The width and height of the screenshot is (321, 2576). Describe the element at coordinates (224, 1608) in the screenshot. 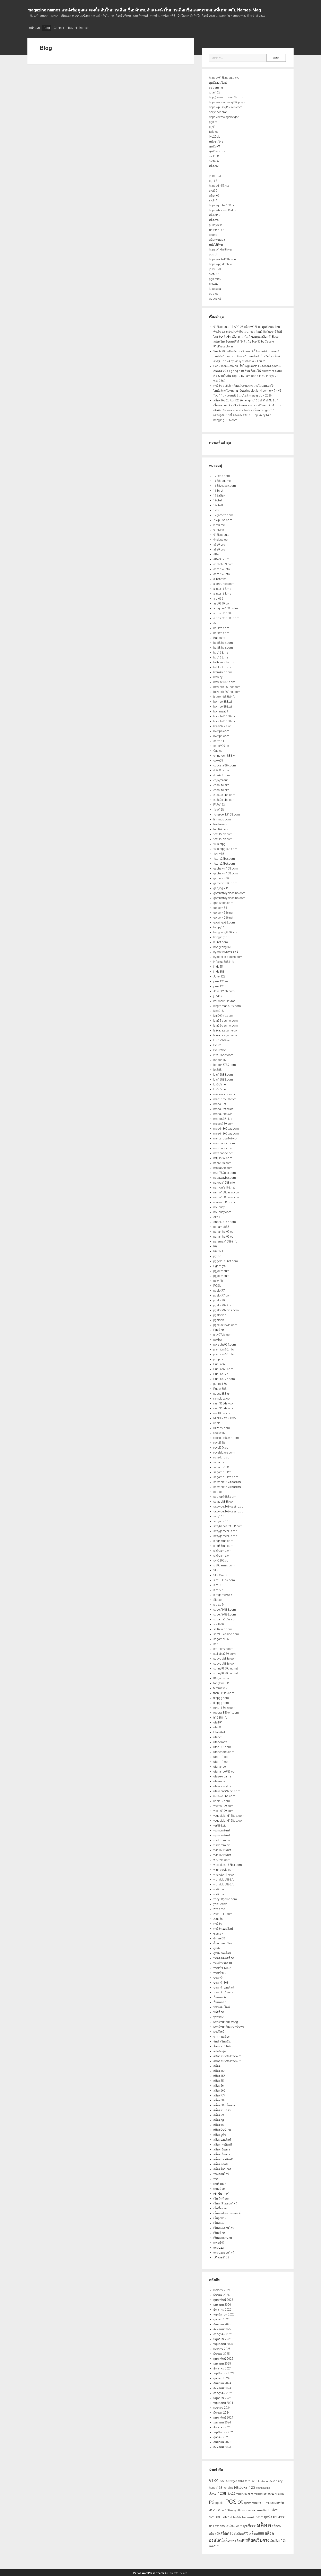

I see `spbetflik888.com` at that location.